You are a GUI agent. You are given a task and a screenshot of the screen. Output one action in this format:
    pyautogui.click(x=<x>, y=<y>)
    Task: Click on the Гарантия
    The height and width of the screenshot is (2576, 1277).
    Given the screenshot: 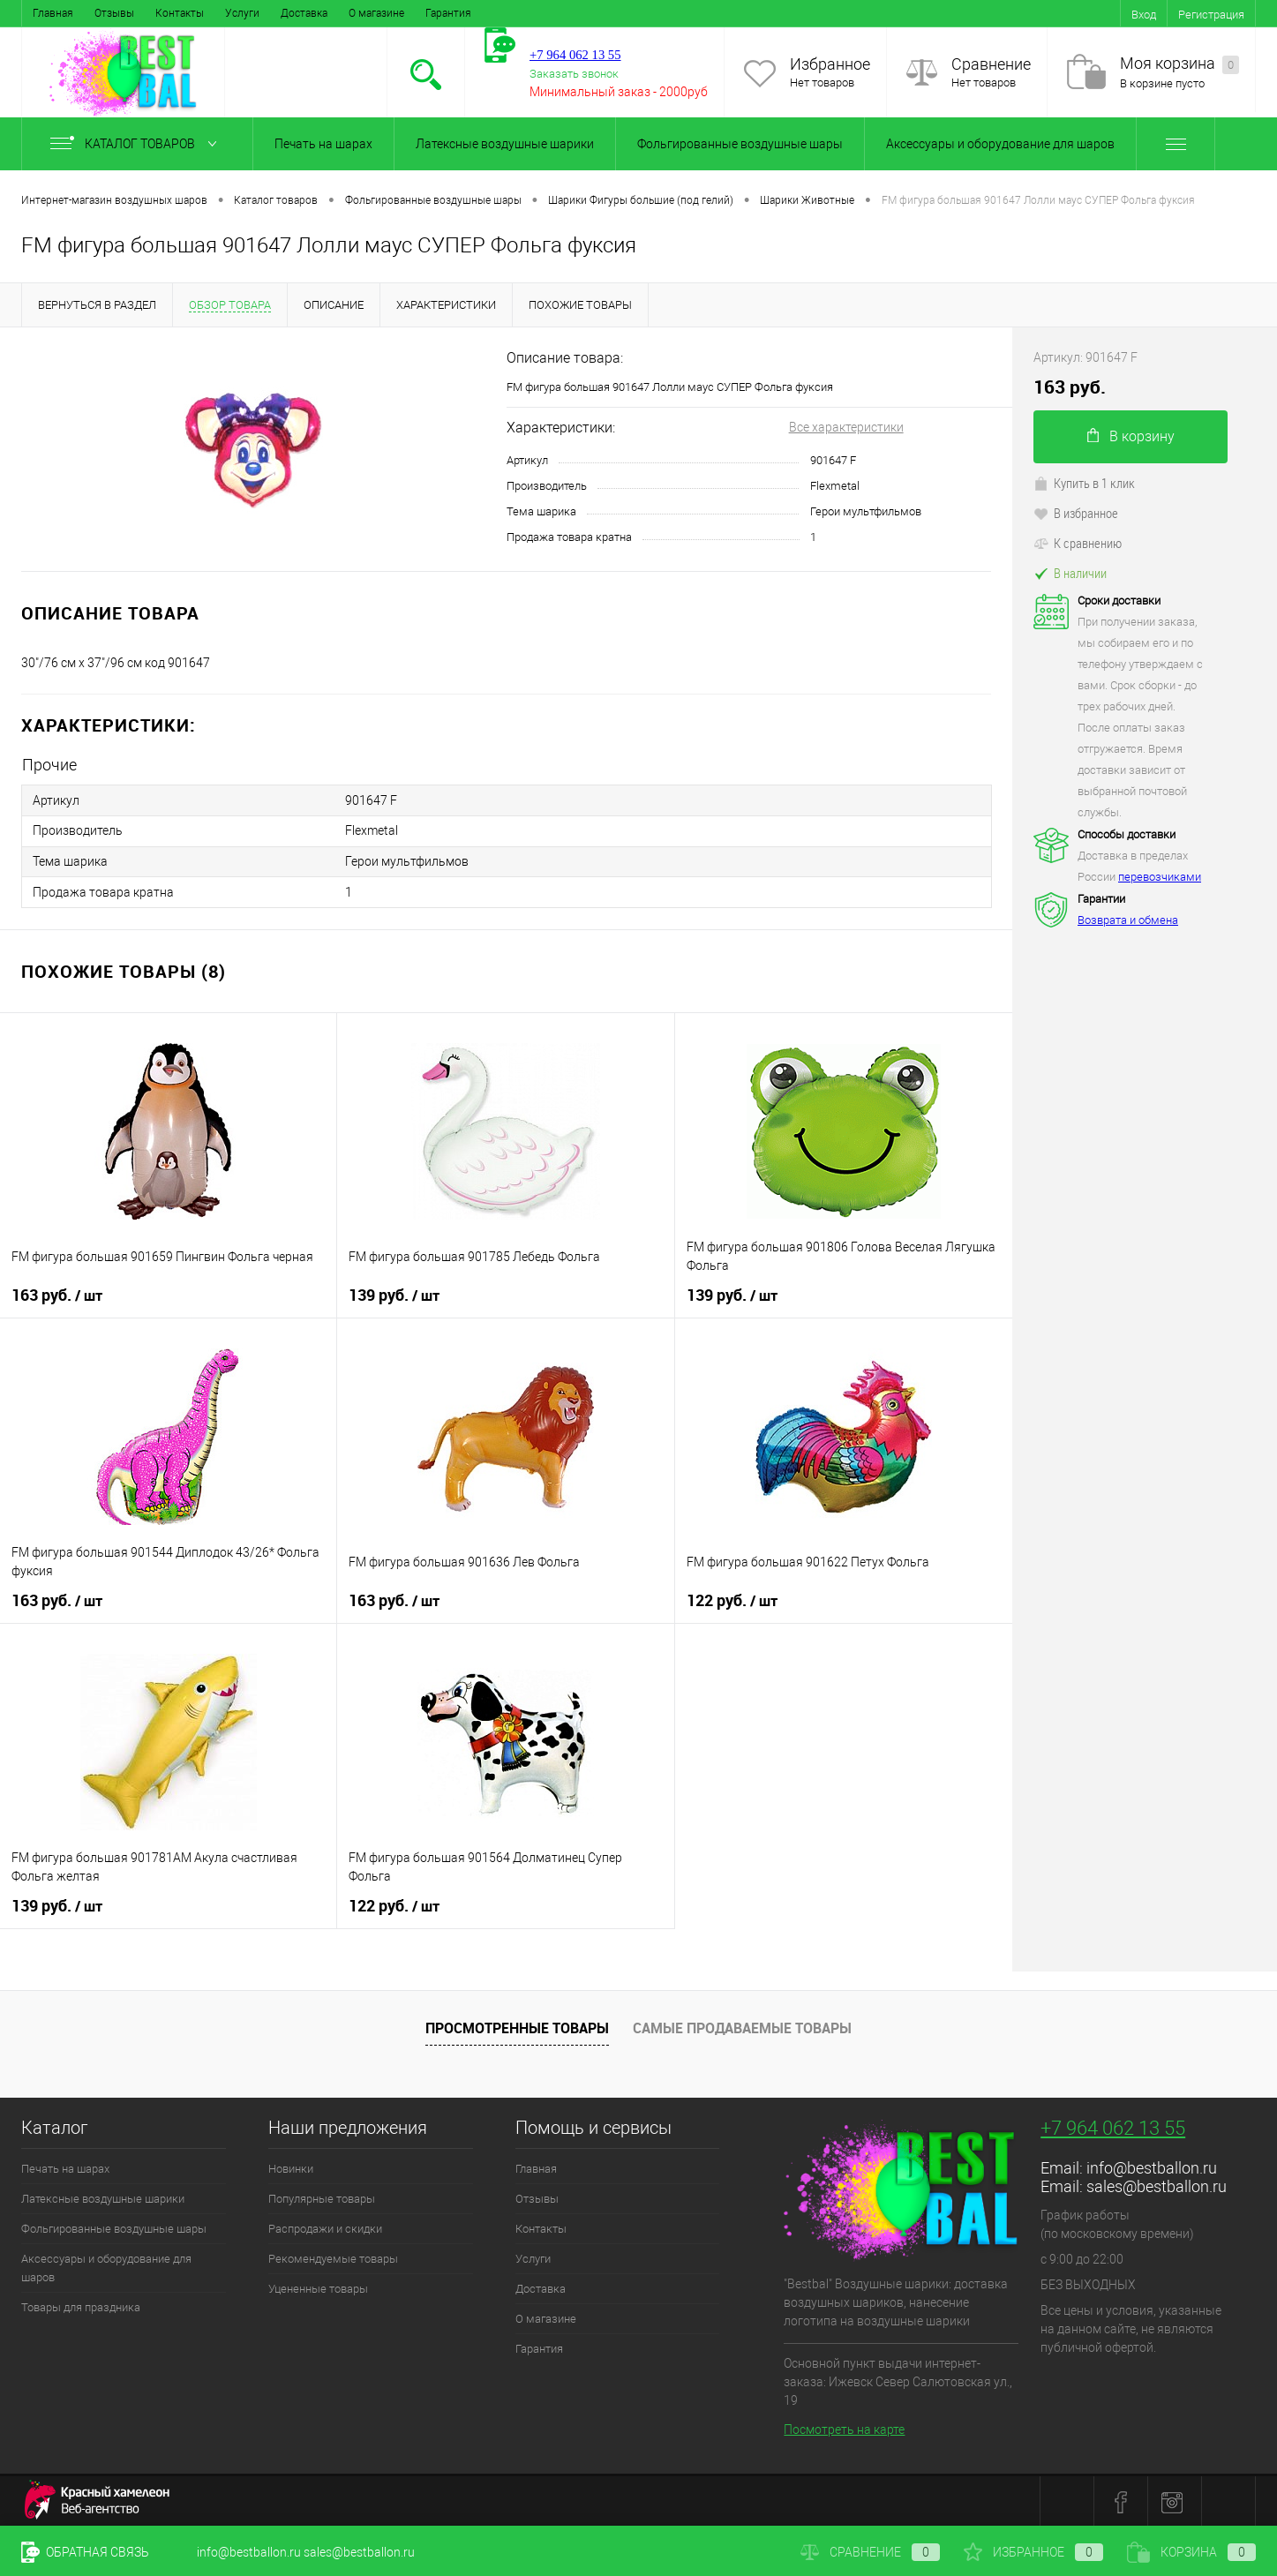 What is the action you would take?
    pyautogui.click(x=448, y=13)
    